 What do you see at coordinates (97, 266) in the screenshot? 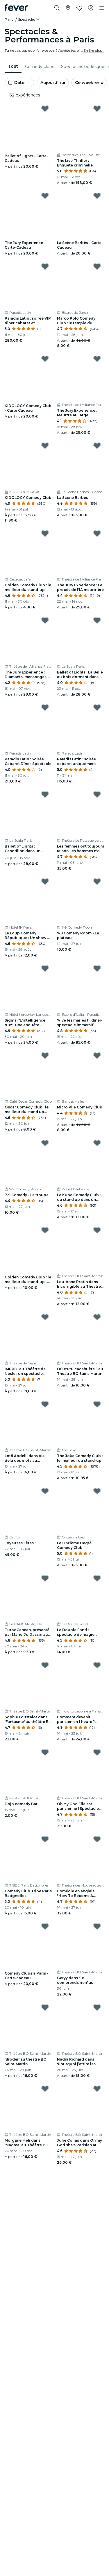
I see `[Mark Marco Polo Comedy Club : le temple du stand-up à Châtelet as favorite]` at bounding box center [97, 266].